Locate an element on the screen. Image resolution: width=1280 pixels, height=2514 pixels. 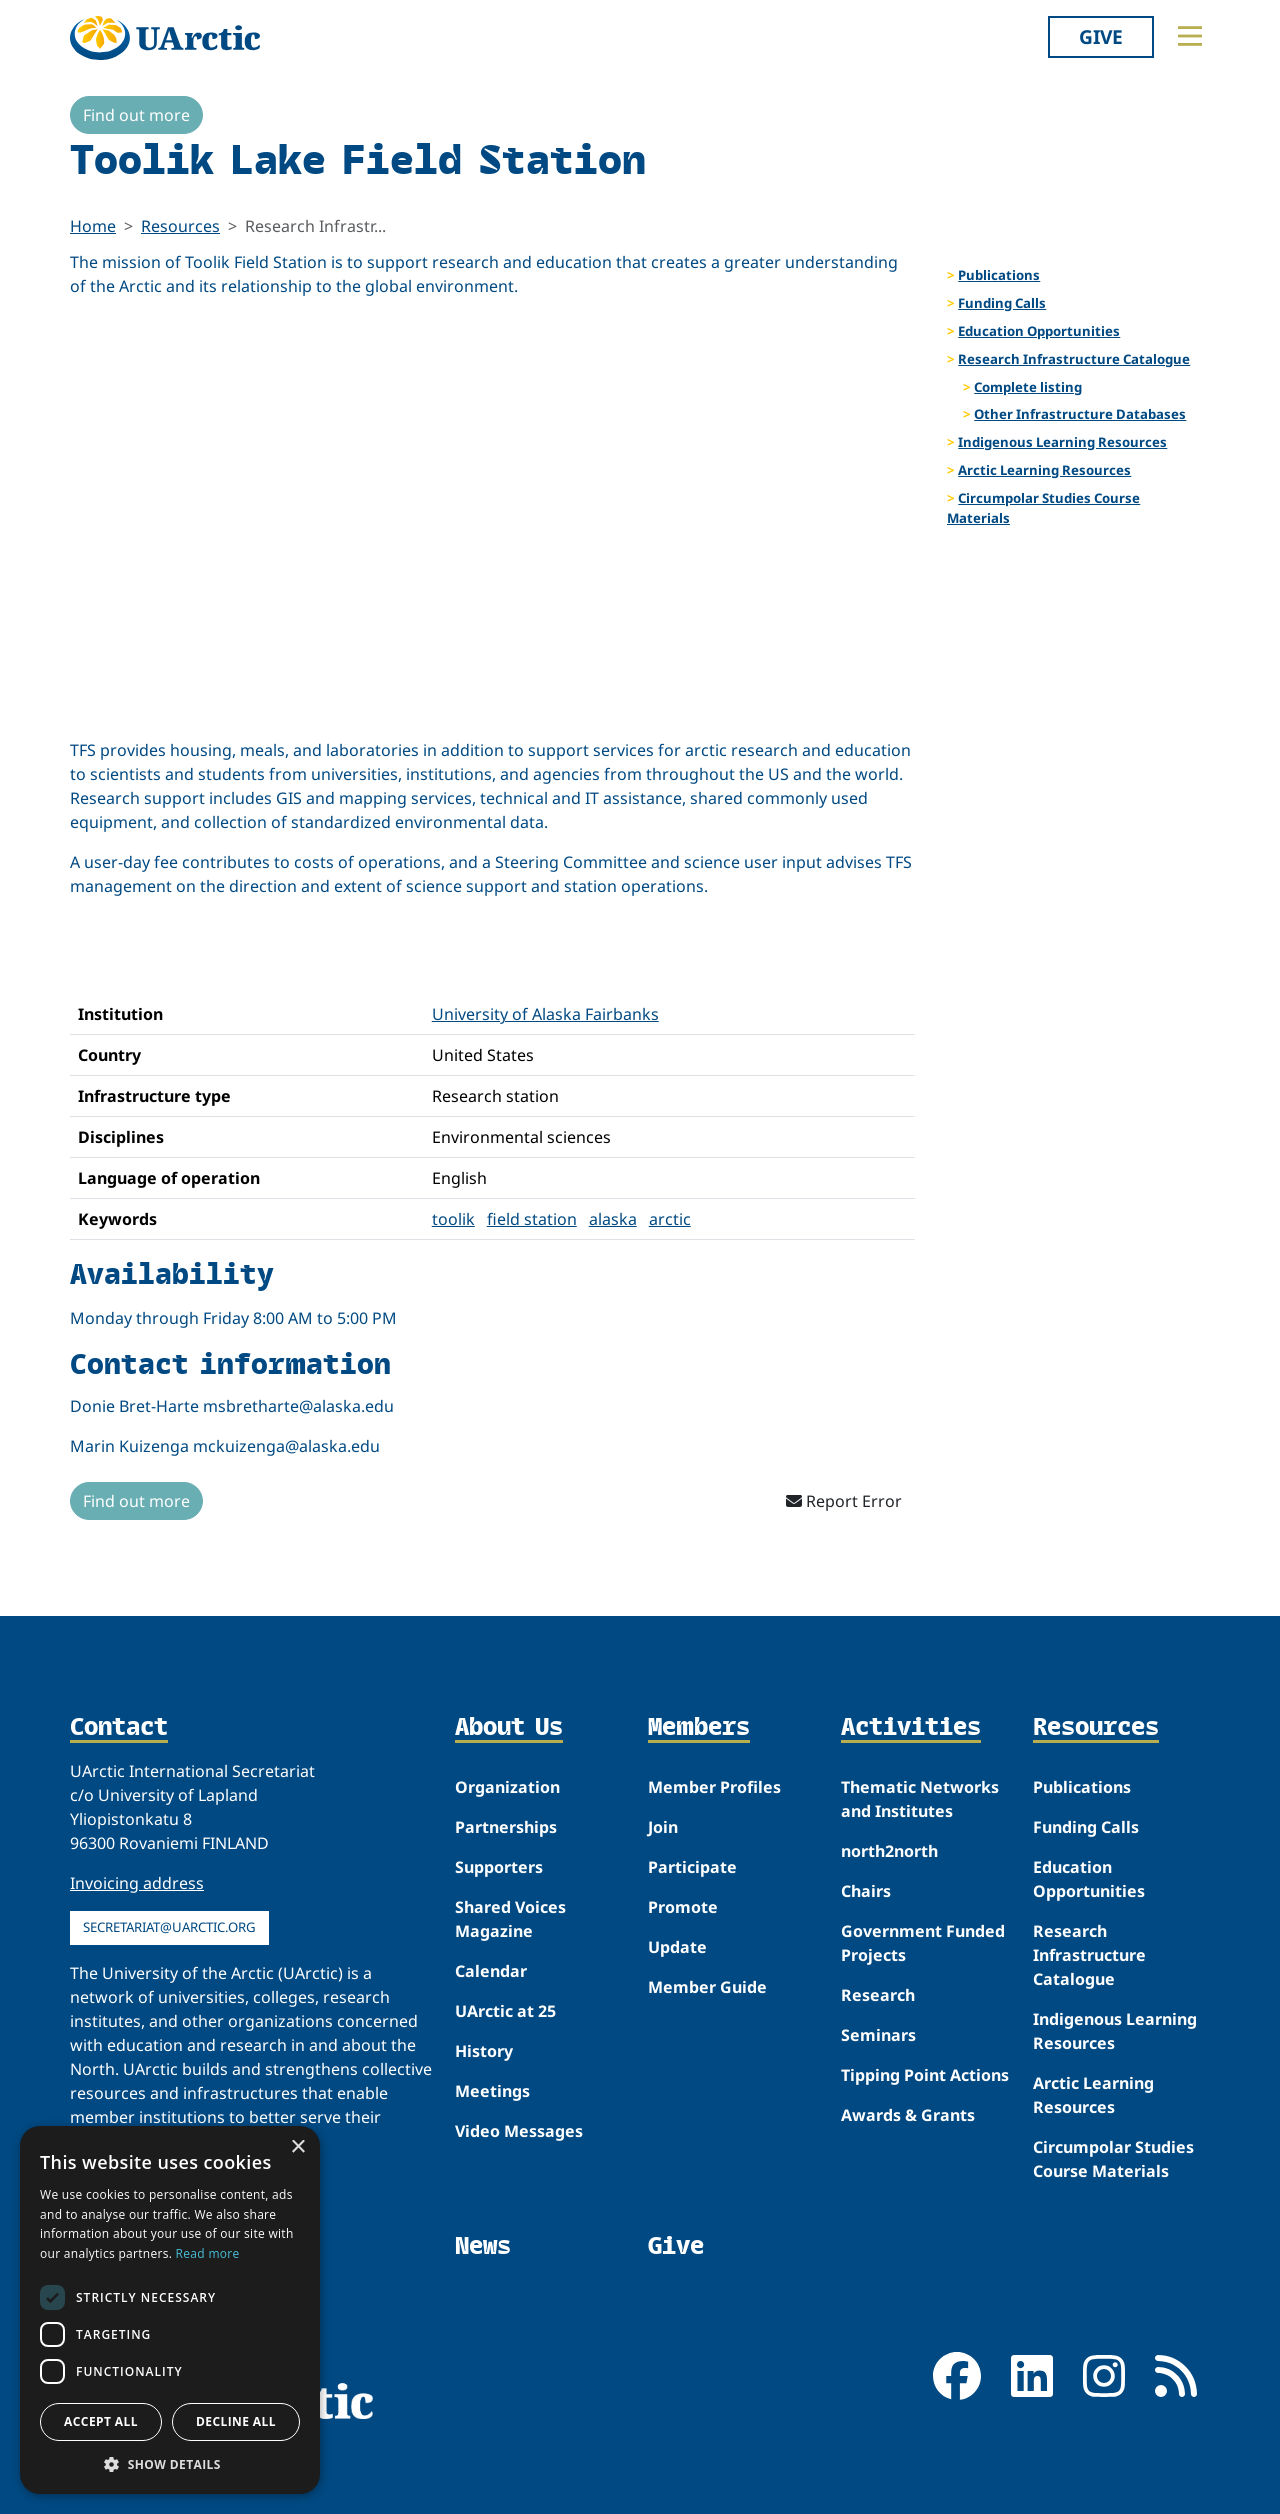
Home is located at coordinates (93, 226).